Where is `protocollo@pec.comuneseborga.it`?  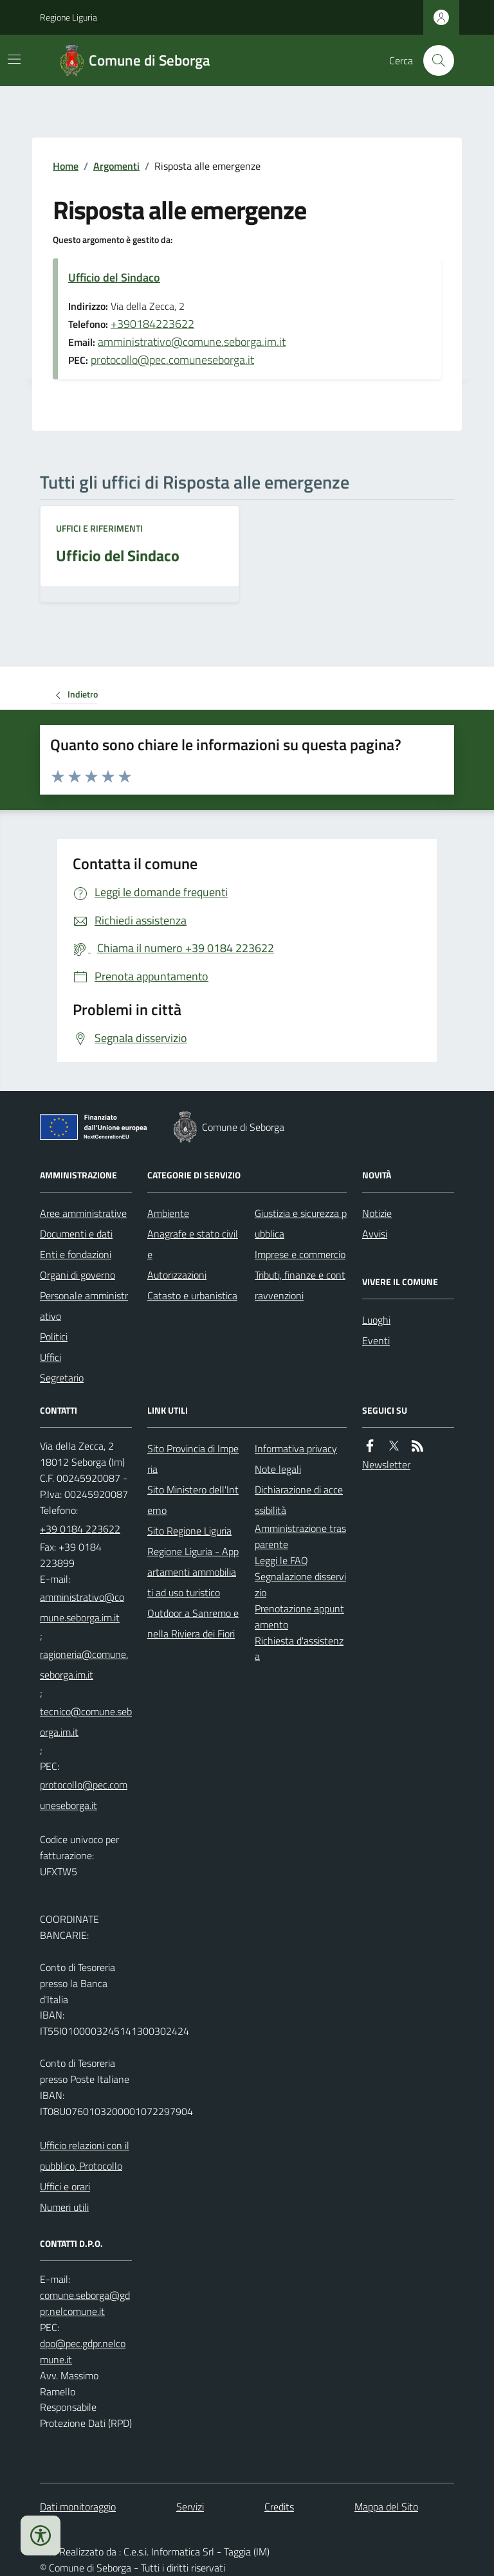
protocollo@pec.comuneseborga.it is located at coordinates (172, 359).